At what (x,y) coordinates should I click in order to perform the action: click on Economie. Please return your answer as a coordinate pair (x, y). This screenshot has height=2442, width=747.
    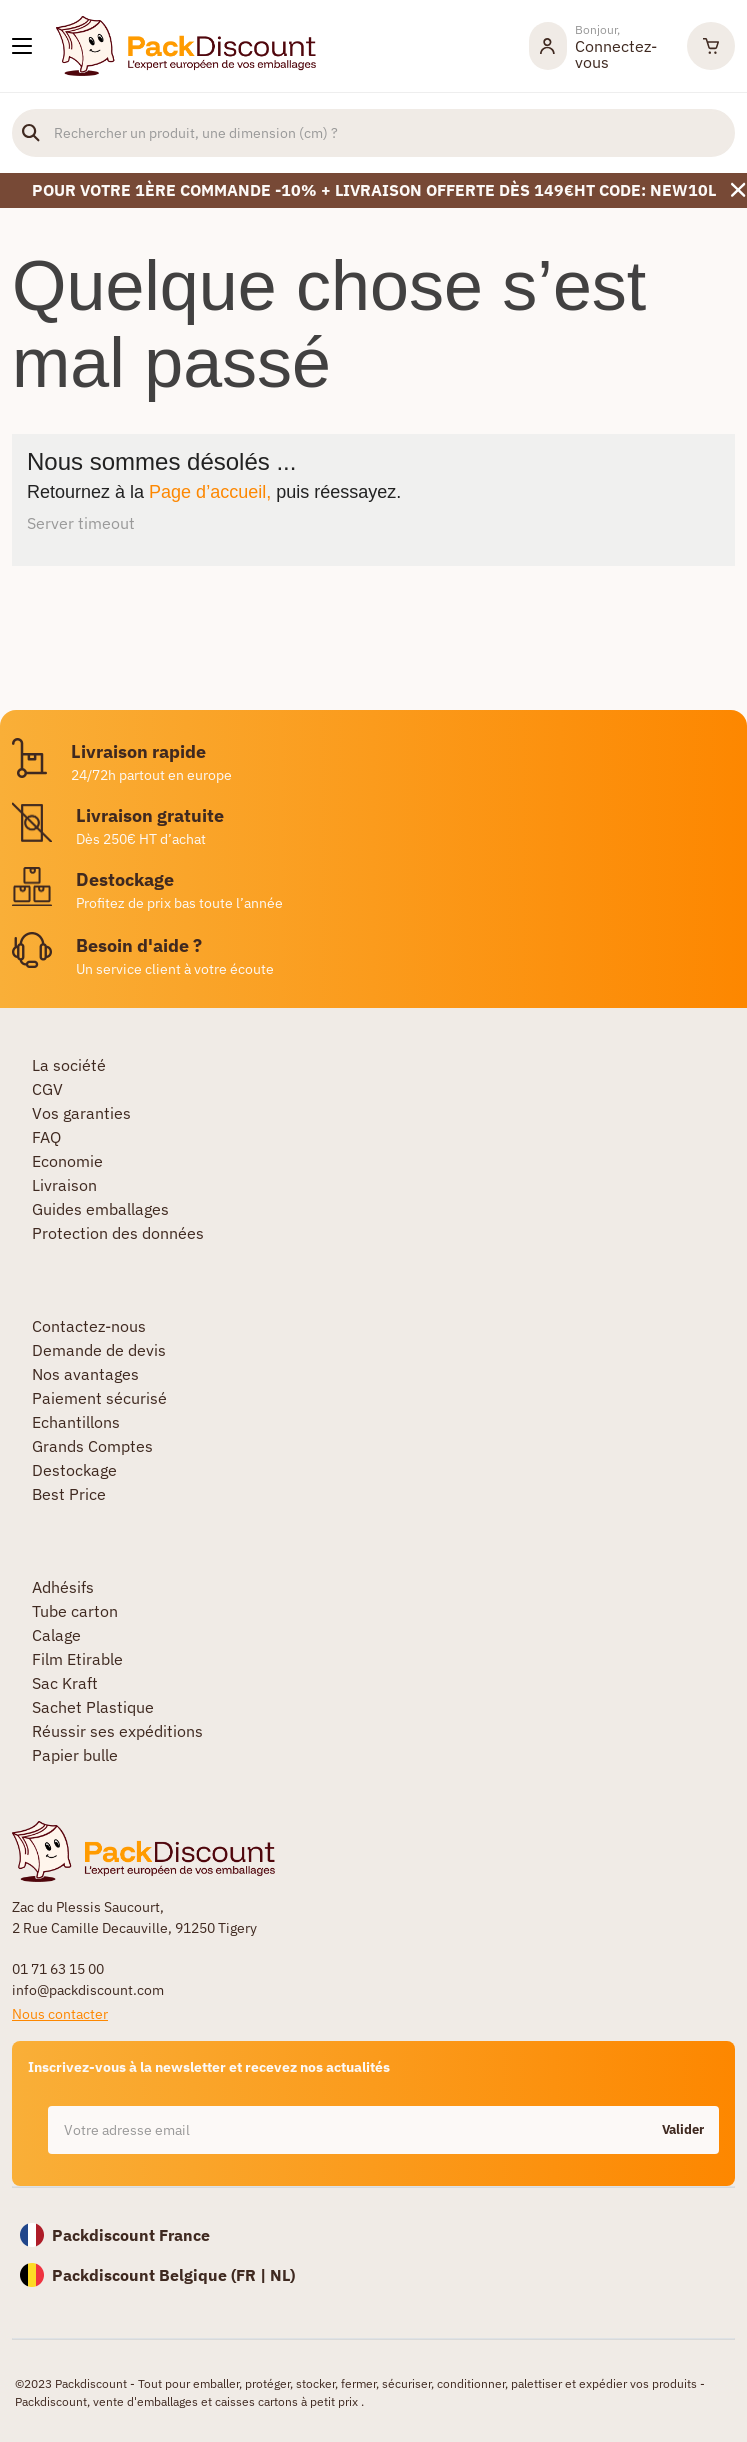
    Looking at the image, I should click on (67, 1161).